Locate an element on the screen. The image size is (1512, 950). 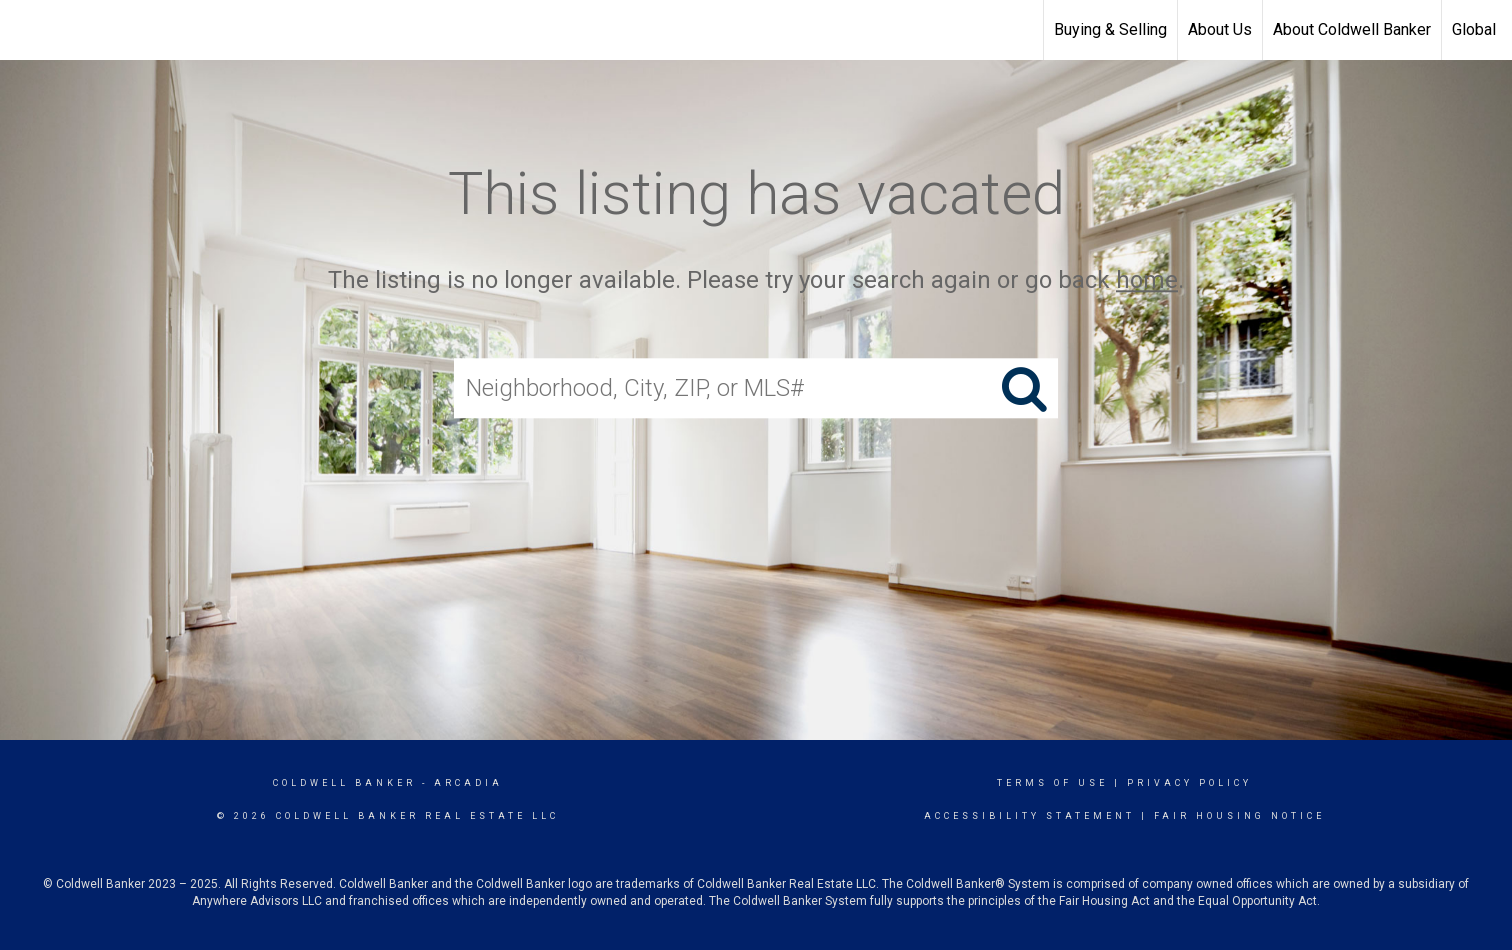
Buying & Selling is located at coordinates (1110, 29).